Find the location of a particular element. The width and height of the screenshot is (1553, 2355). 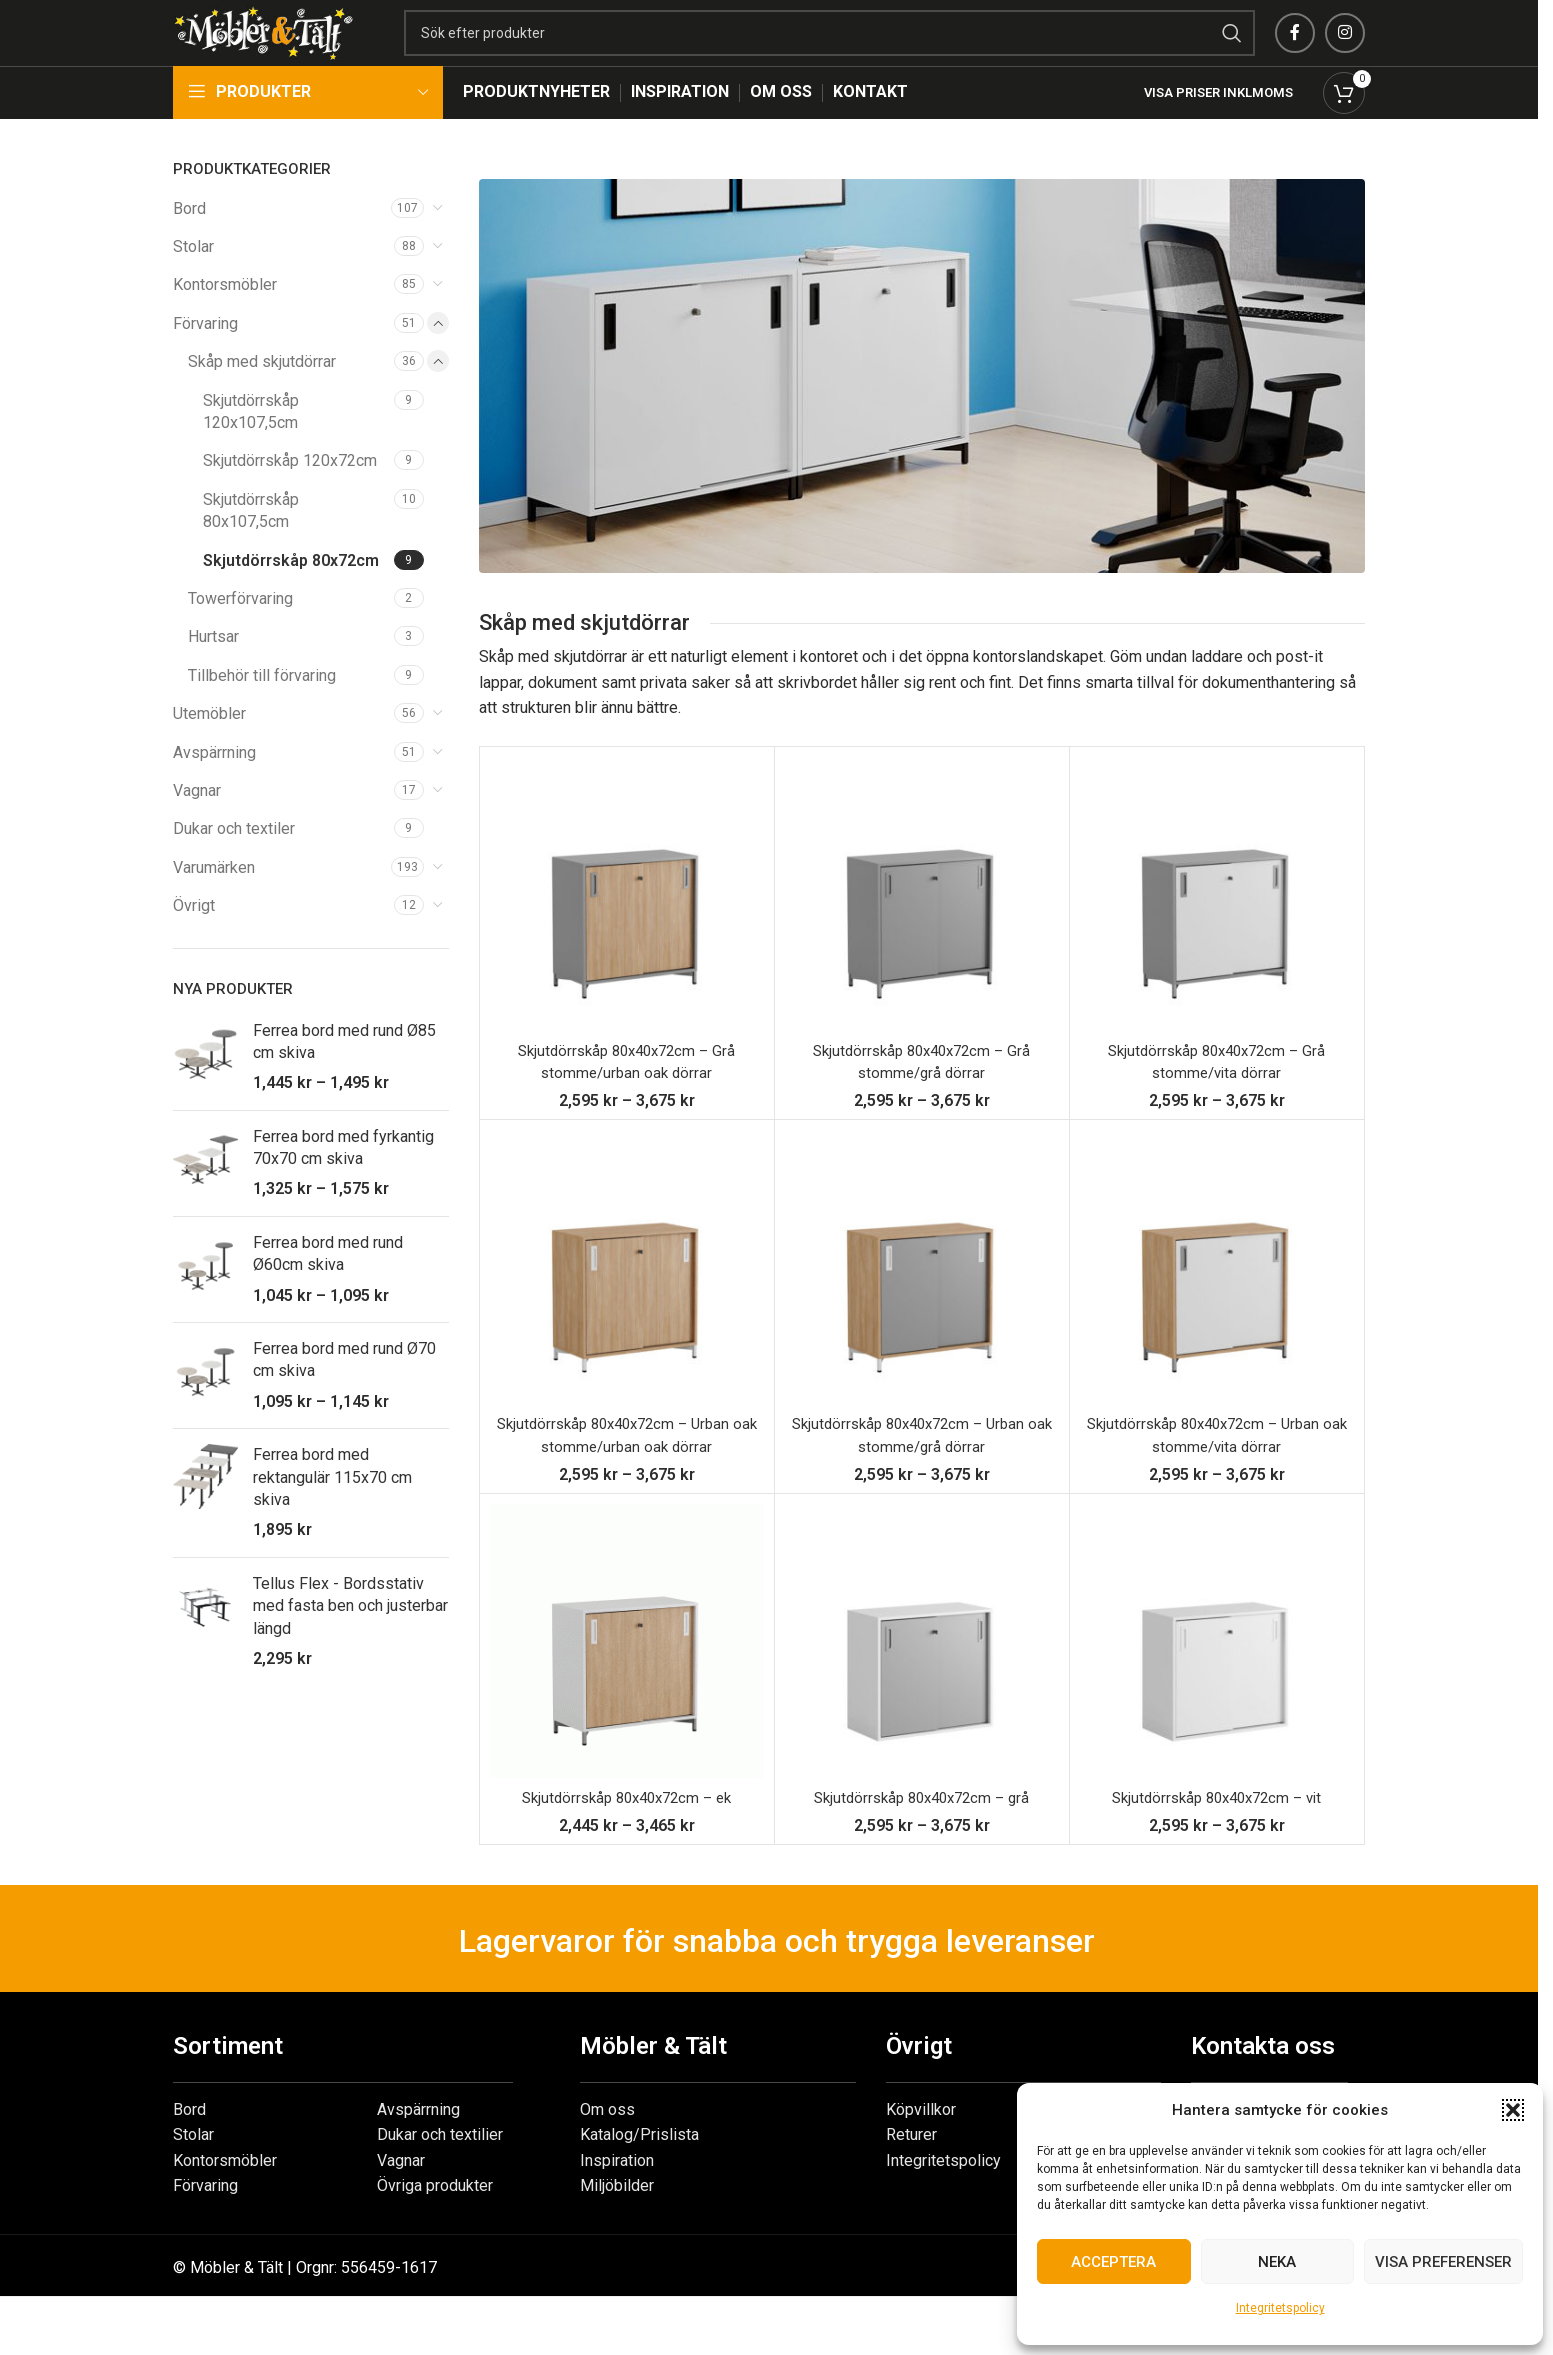

Inspiration is located at coordinates (617, 2199).